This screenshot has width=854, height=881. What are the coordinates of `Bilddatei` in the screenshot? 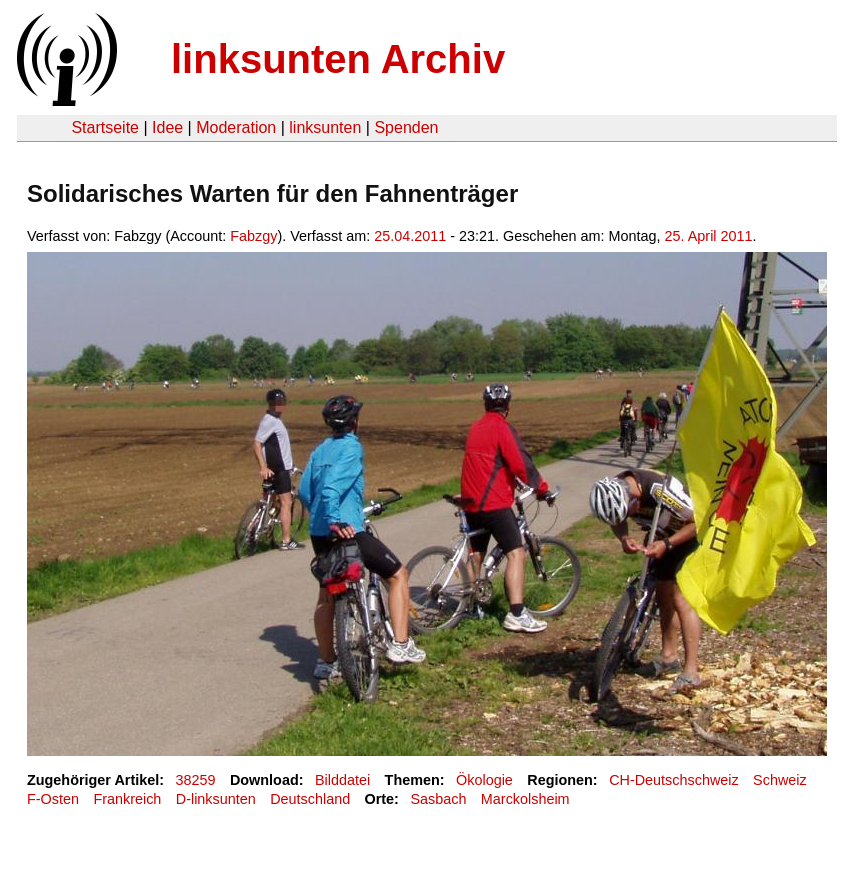 It's located at (342, 780).